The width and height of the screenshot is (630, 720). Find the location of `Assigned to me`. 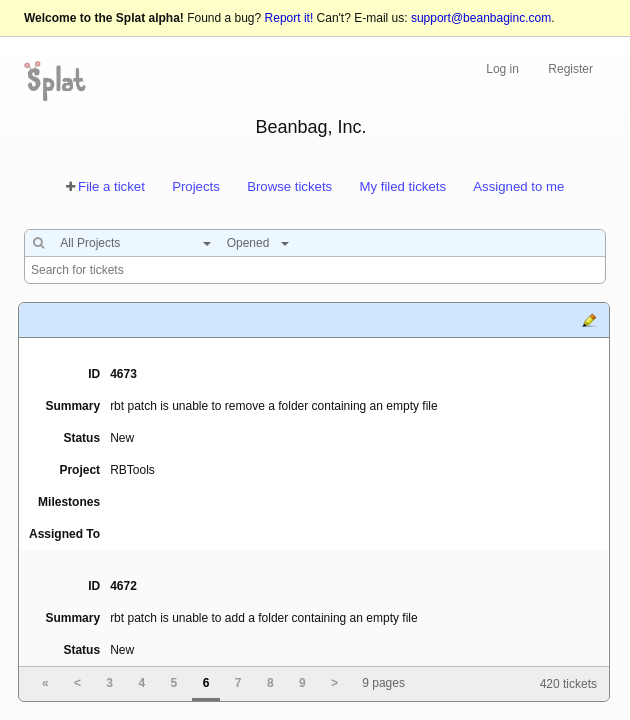

Assigned to me is located at coordinates (518, 186).